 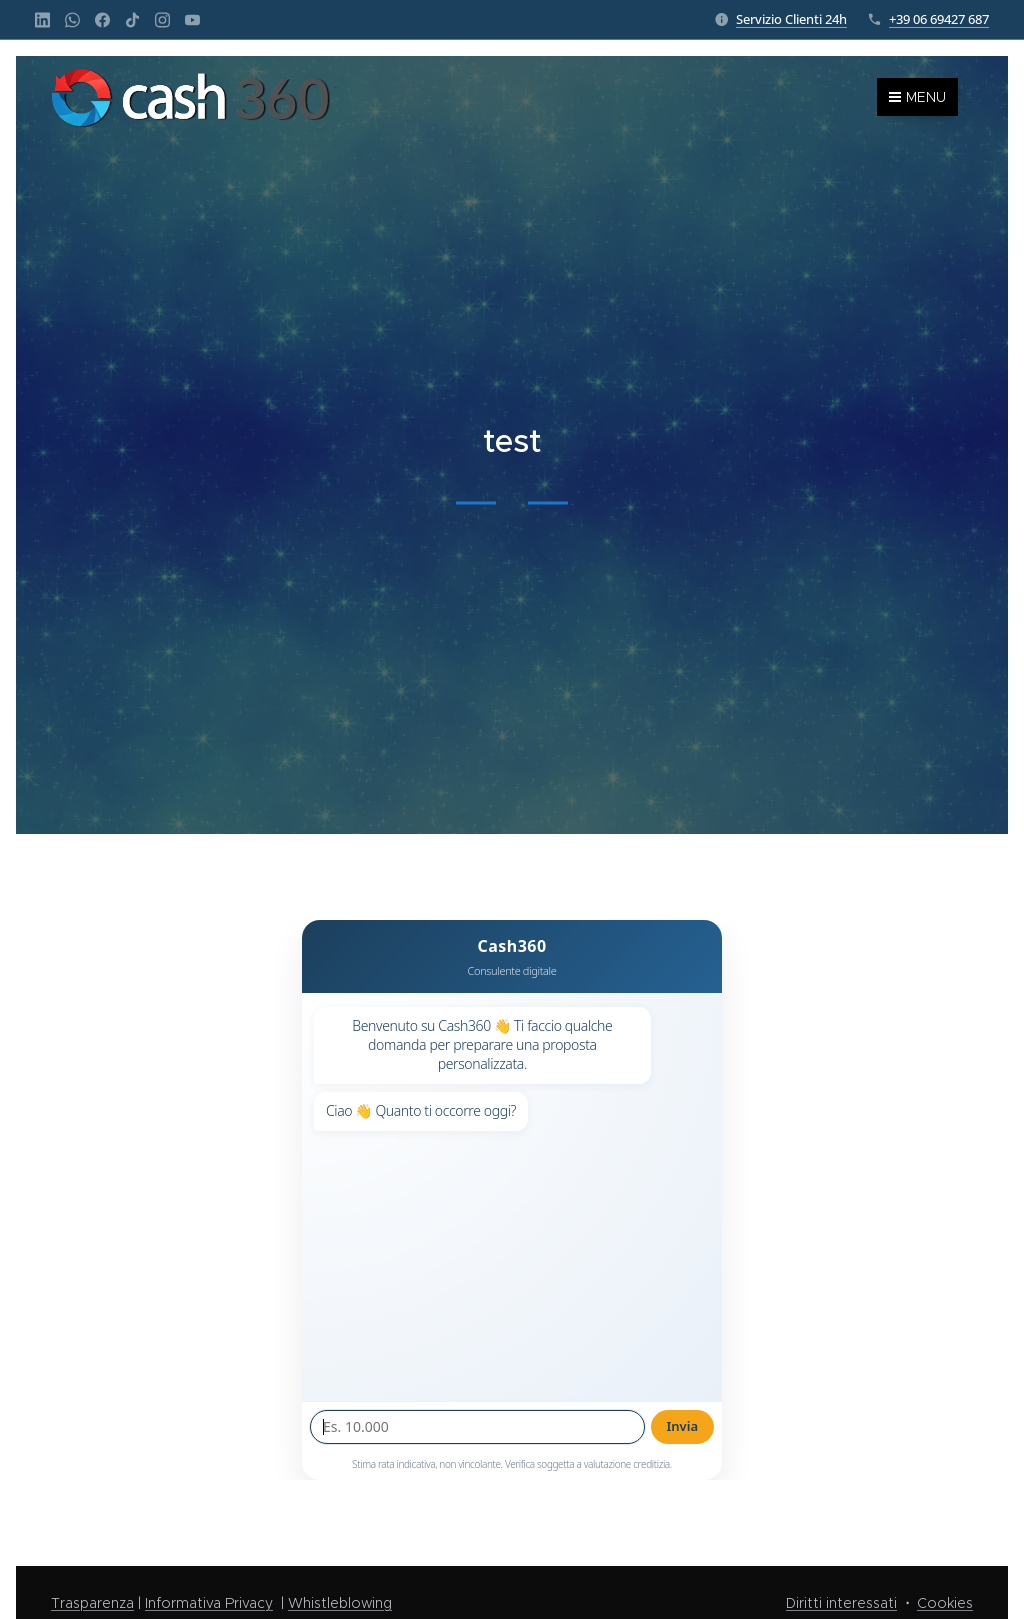 I want to click on Menu, so click(x=917, y=97).